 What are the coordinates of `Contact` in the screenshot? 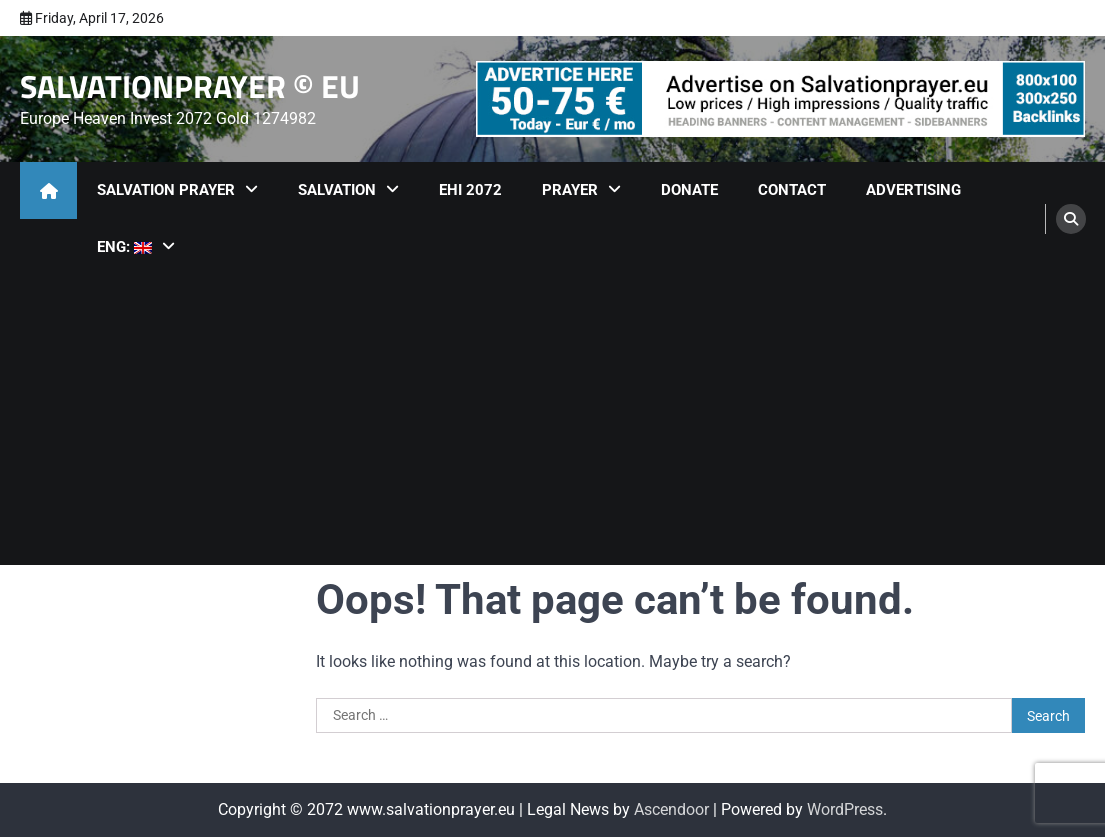 It's located at (792, 190).